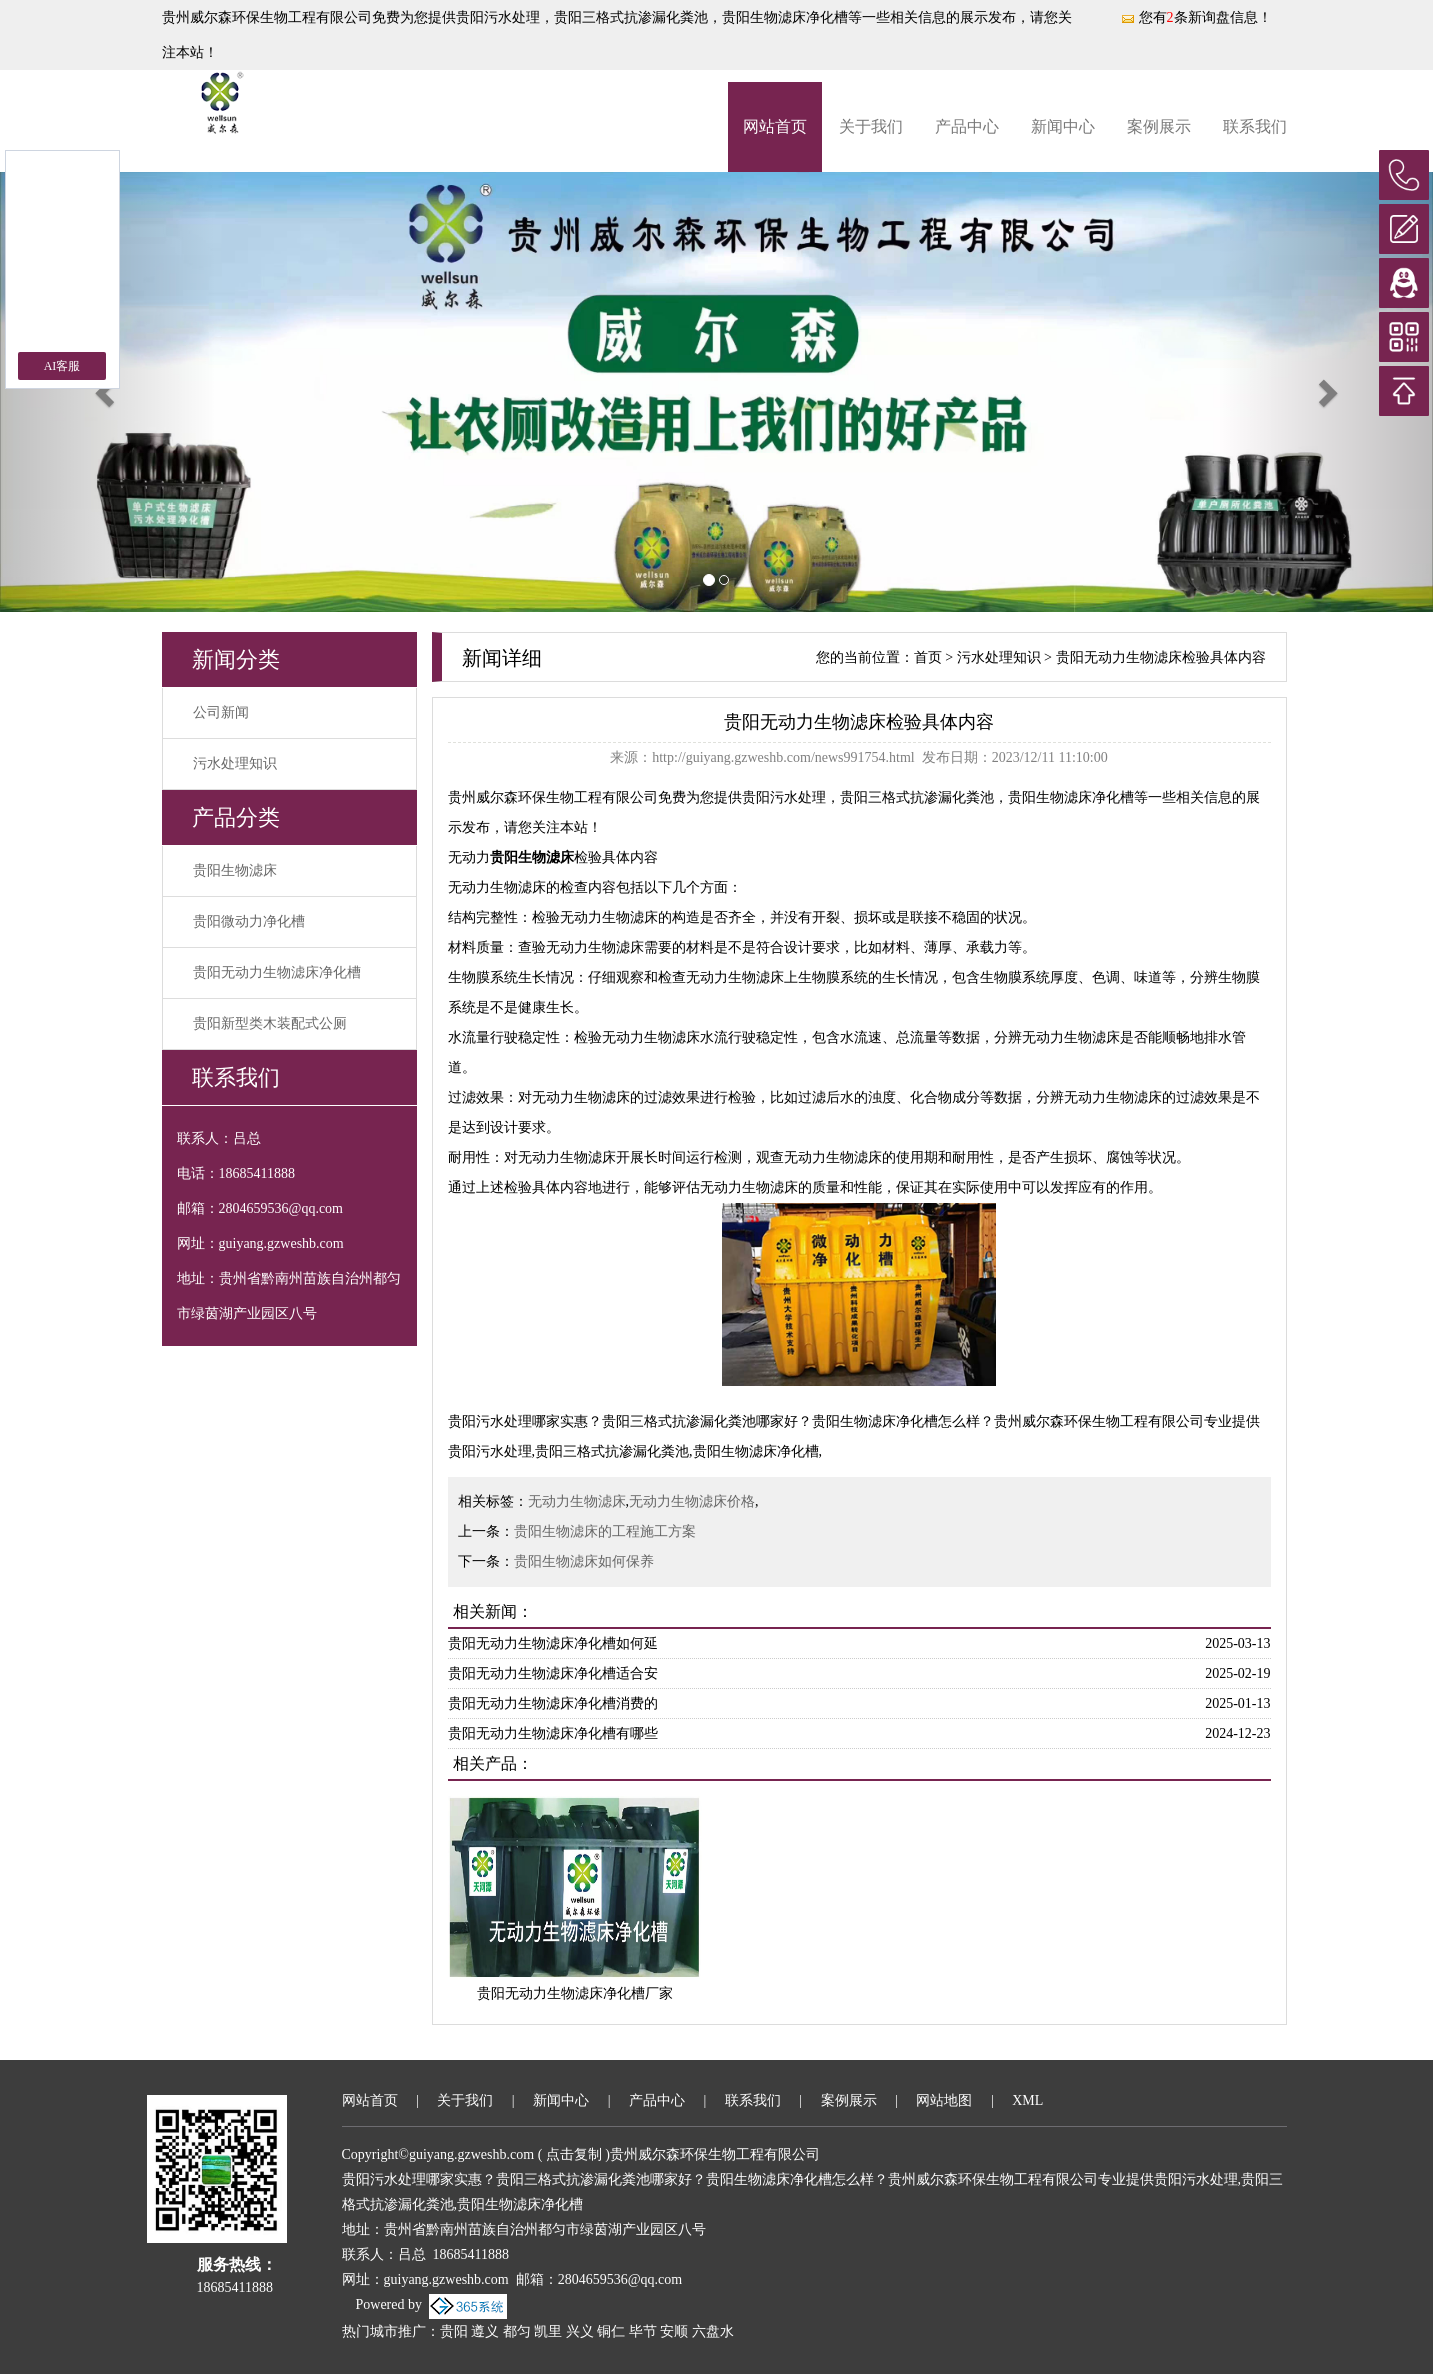  Describe the element at coordinates (235, 763) in the screenshot. I see `污水处理知识` at that location.